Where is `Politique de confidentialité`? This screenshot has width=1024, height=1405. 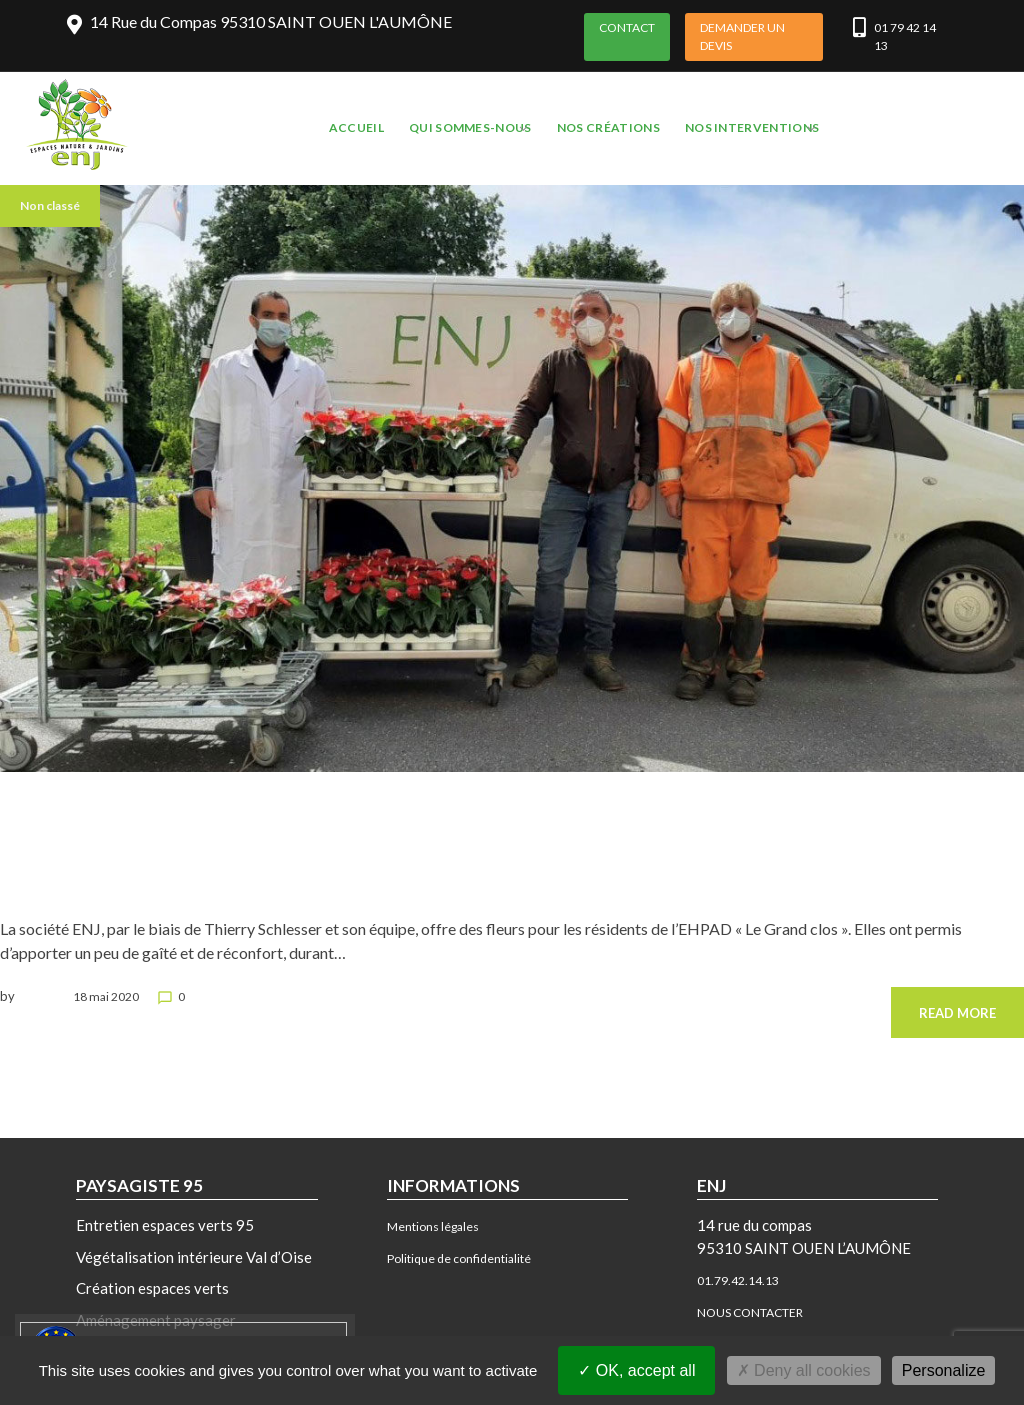 Politique de confidentialité is located at coordinates (459, 1258).